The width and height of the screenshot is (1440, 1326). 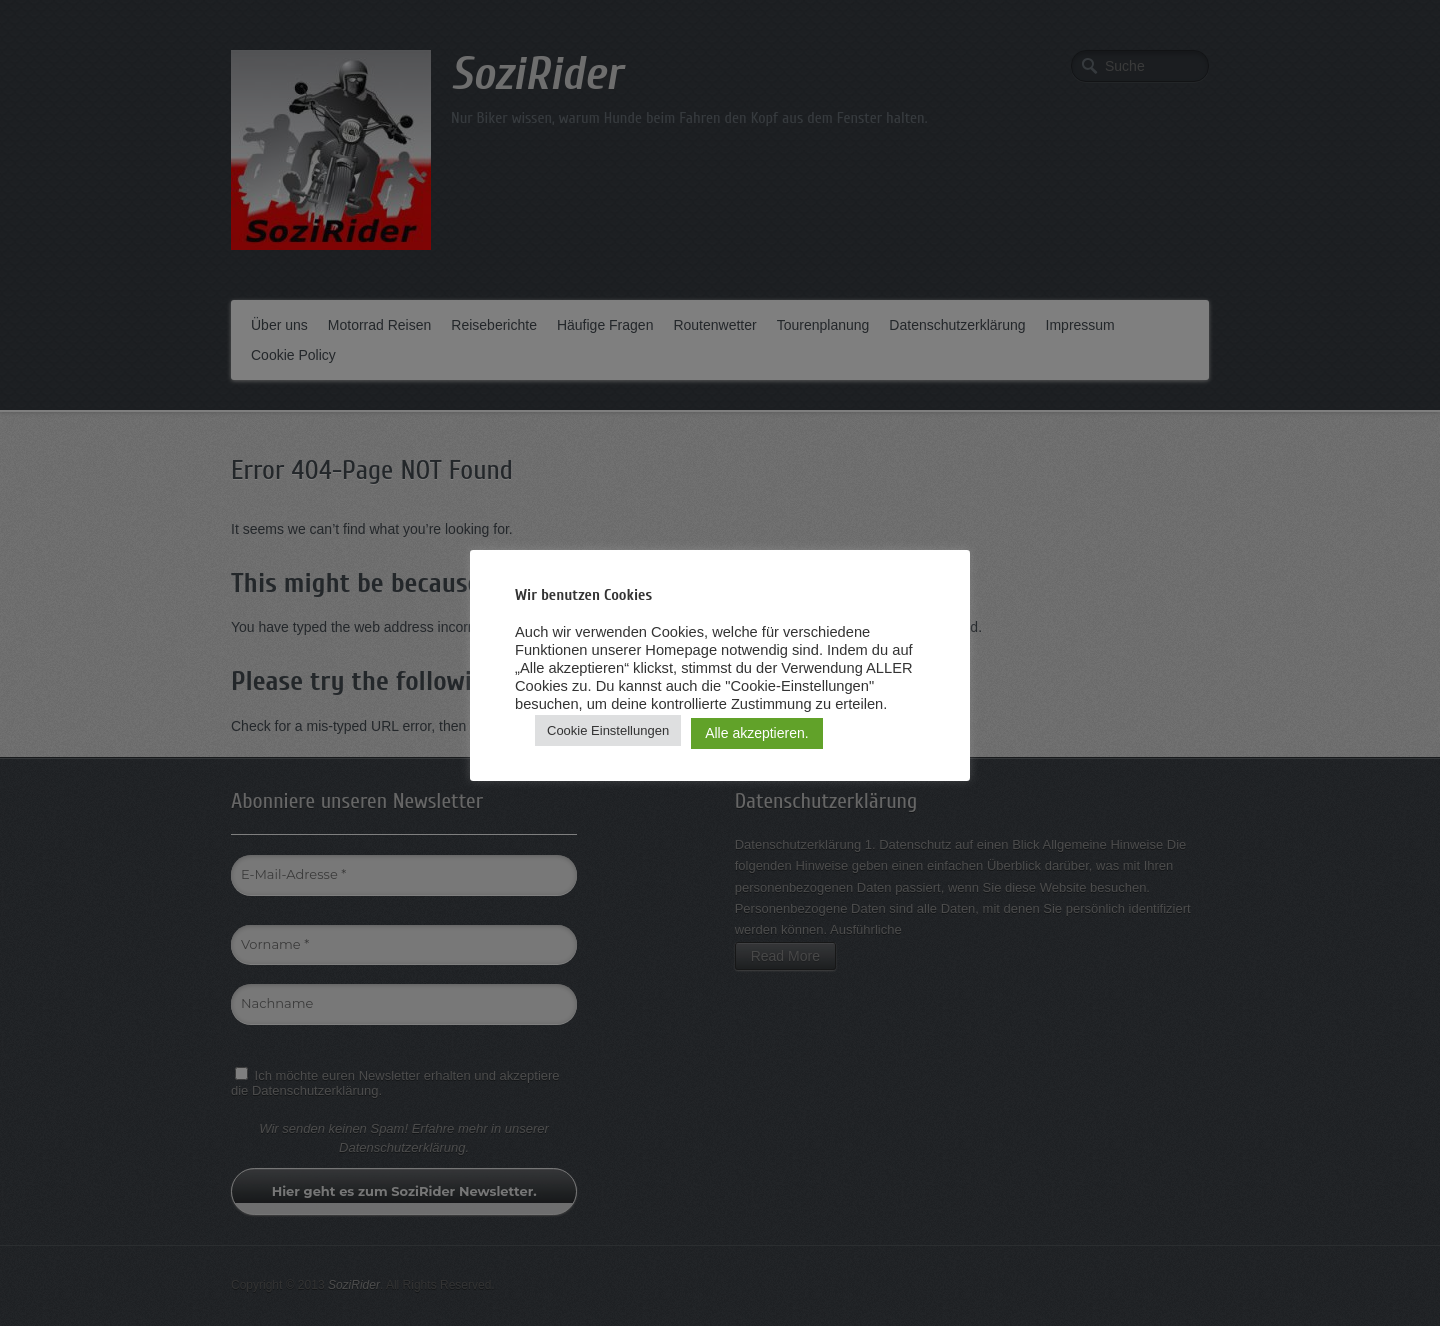 I want to click on Alle akzeptieren. [button], so click(x=757, y=733).